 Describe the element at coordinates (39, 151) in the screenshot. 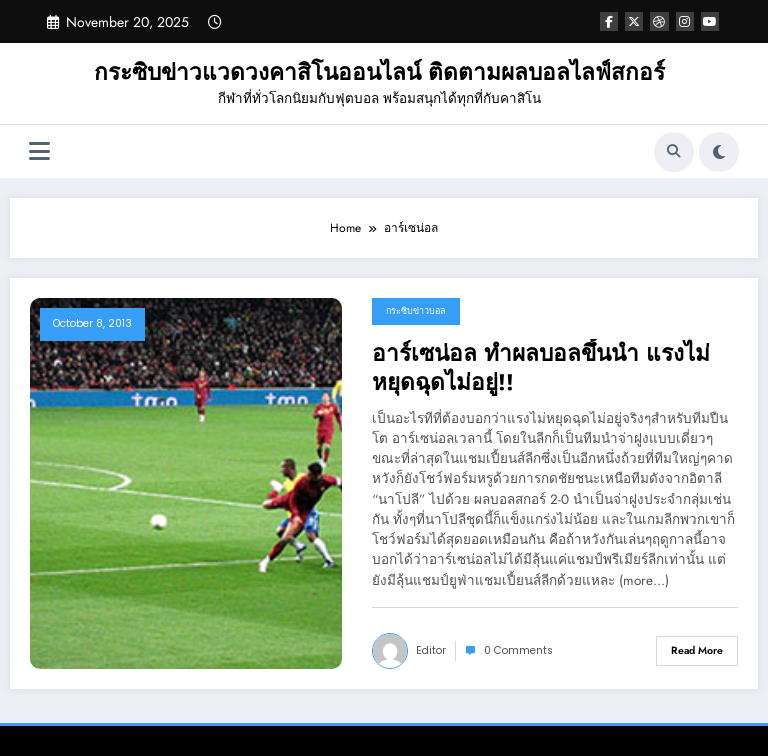

I see `[Menu]` at that location.